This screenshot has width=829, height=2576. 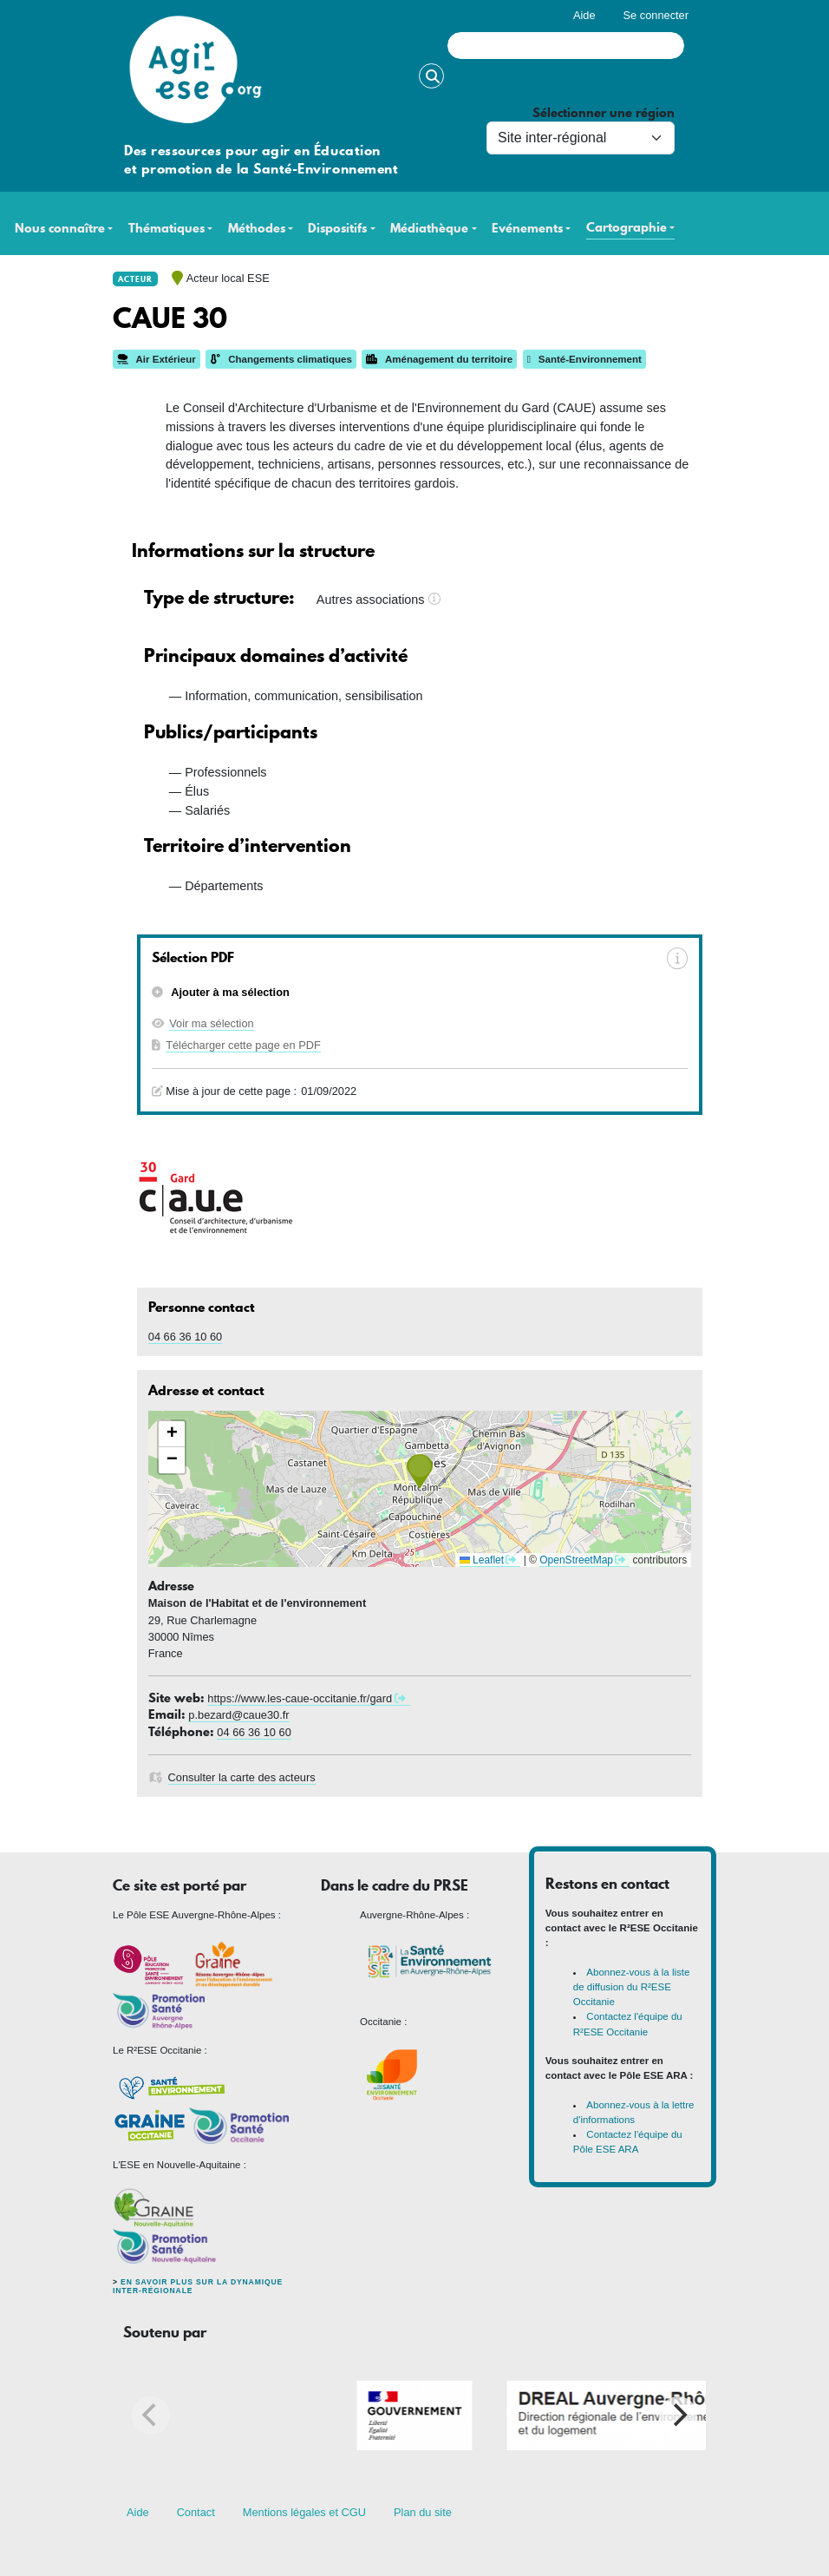 What do you see at coordinates (584, 359) in the screenshot?
I see `Santé-Environnement` at bounding box center [584, 359].